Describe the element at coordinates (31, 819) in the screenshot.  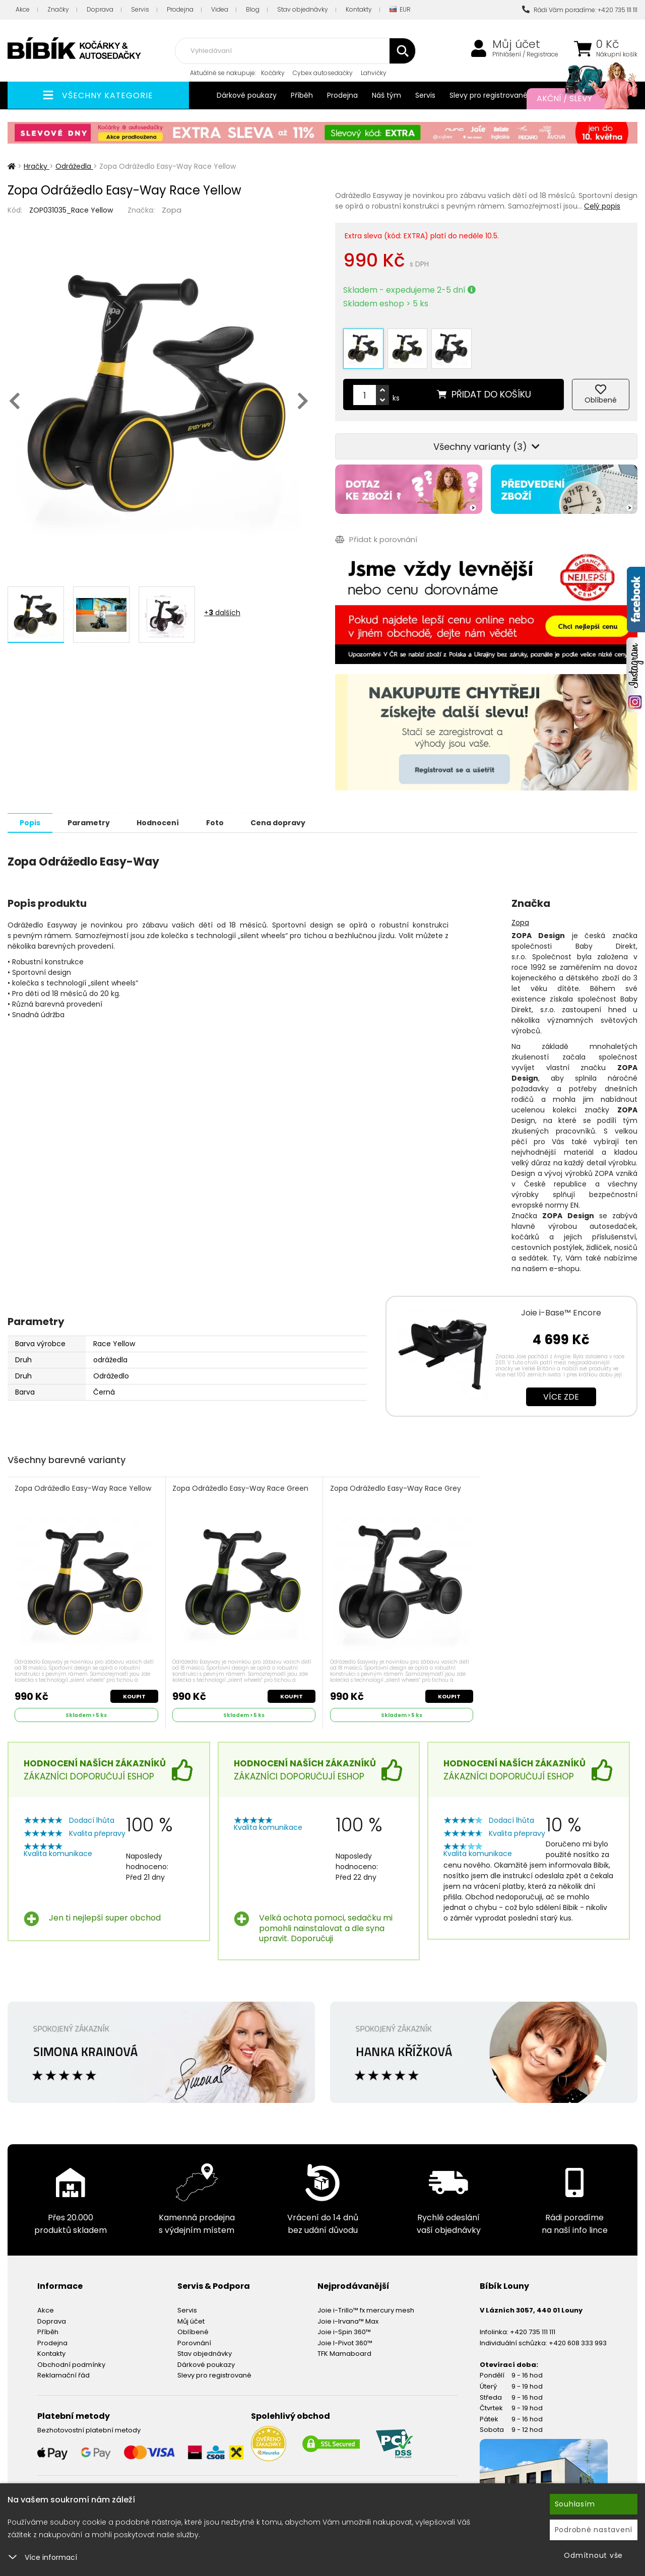
I see `Popis` at that location.